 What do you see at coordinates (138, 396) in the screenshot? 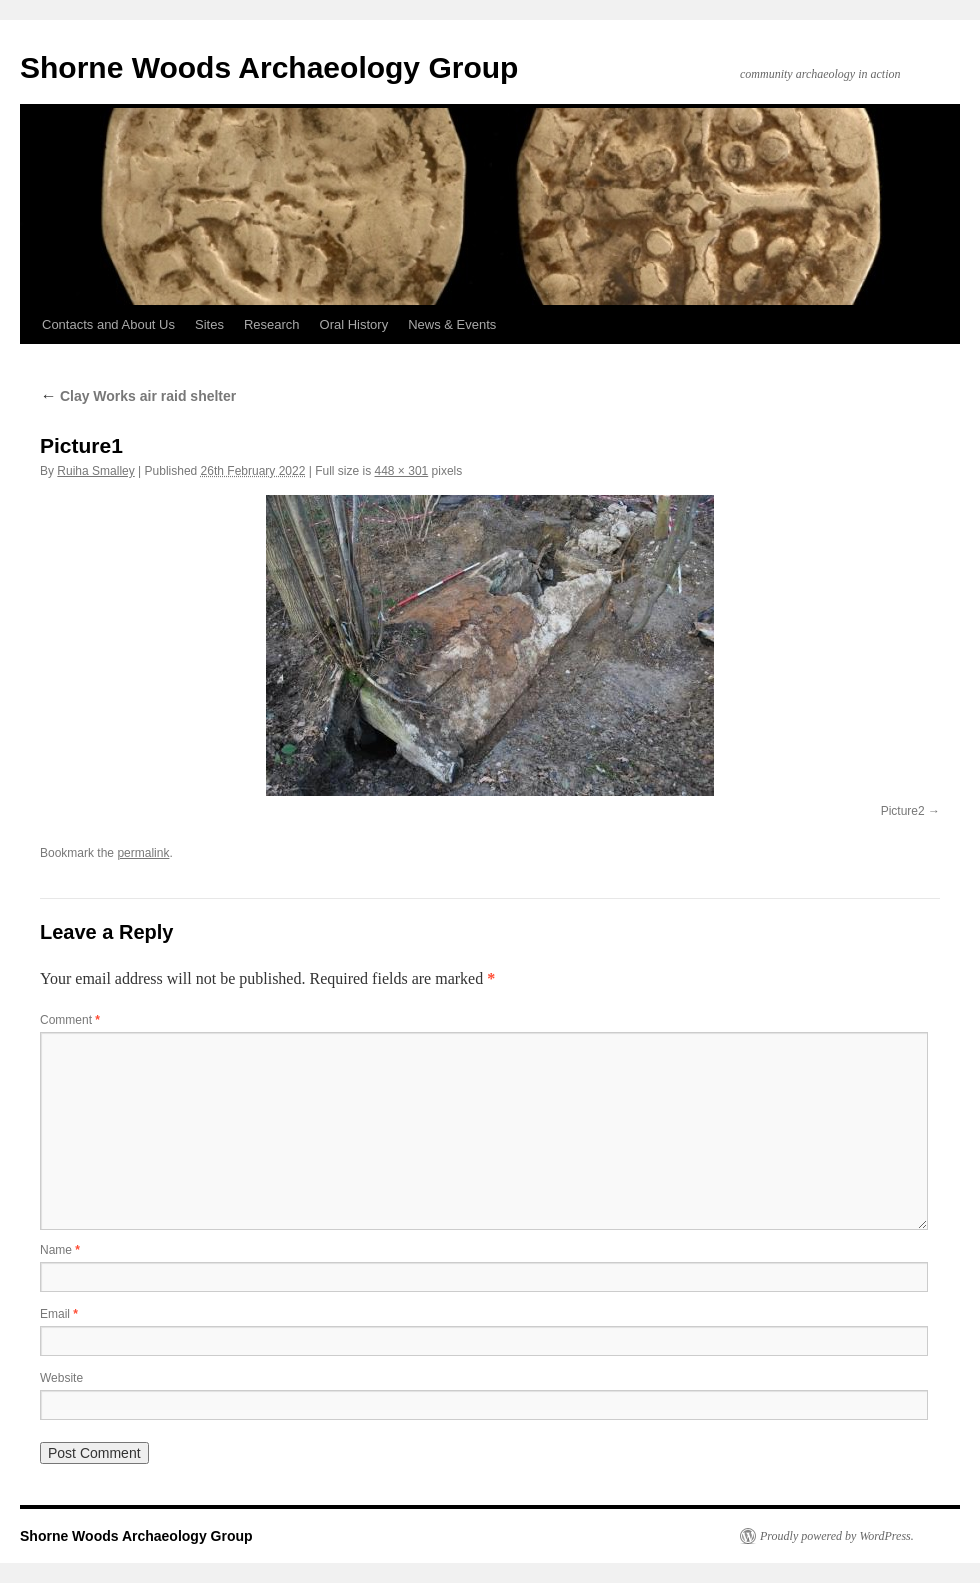
I see `Clay Works air raid shelter` at bounding box center [138, 396].